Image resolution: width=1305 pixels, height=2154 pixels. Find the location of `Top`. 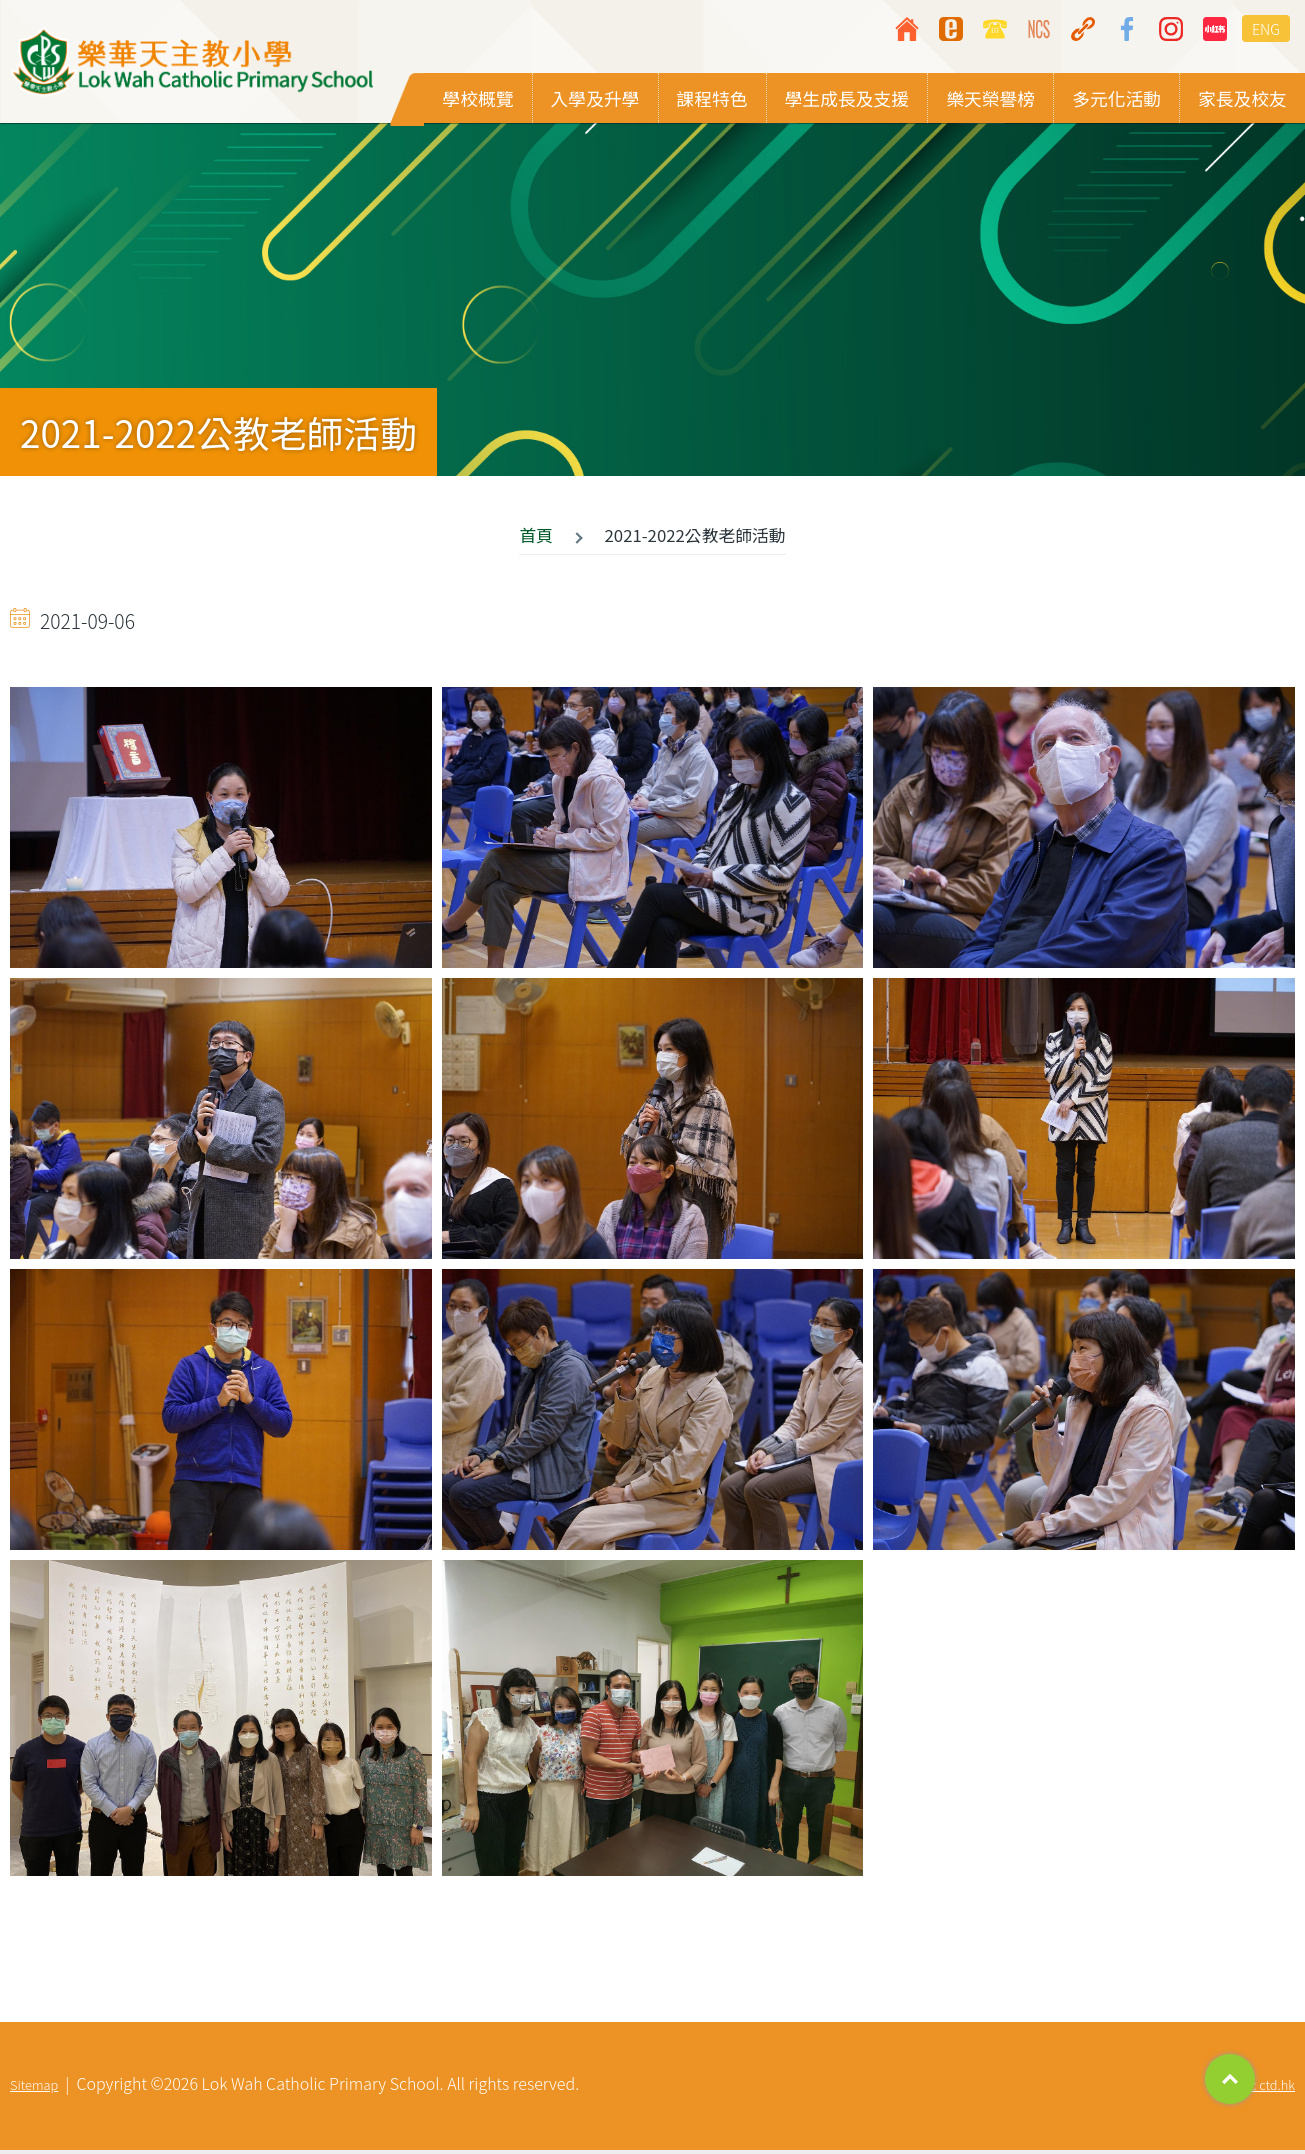

Top is located at coordinates (1230, 2079).